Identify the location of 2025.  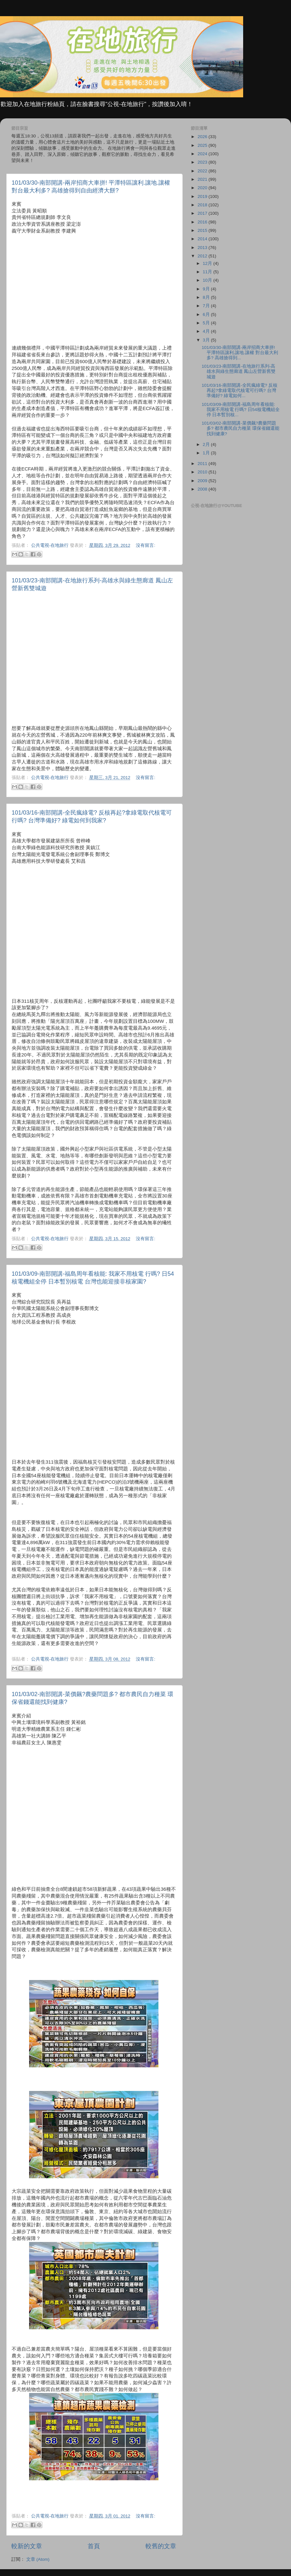
(203, 145).